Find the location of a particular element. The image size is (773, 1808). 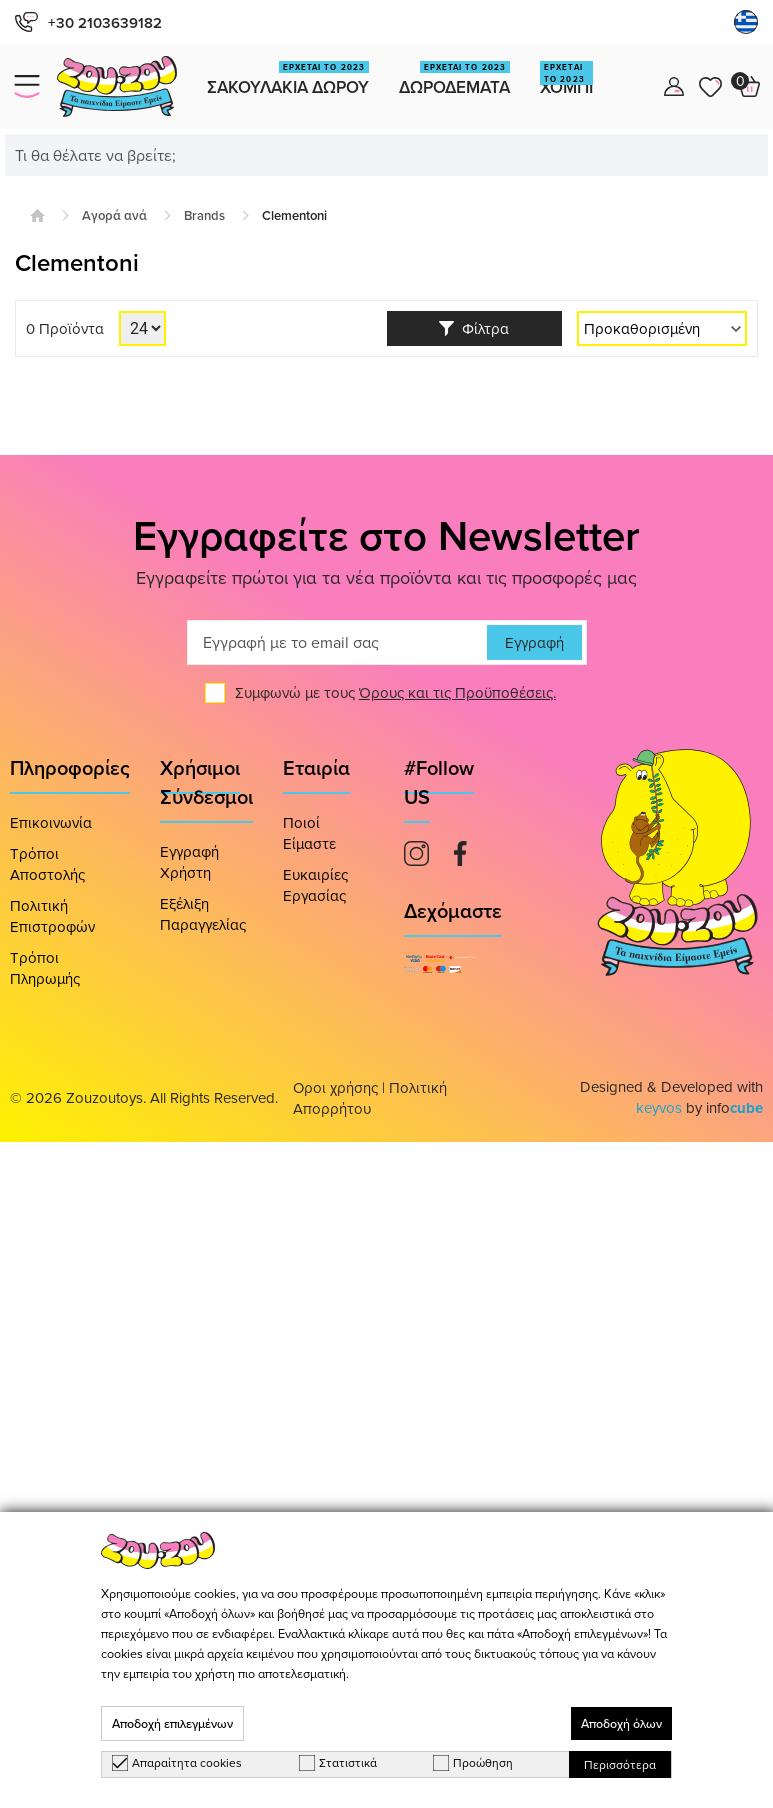

Επικοινωνία is located at coordinates (51, 822).